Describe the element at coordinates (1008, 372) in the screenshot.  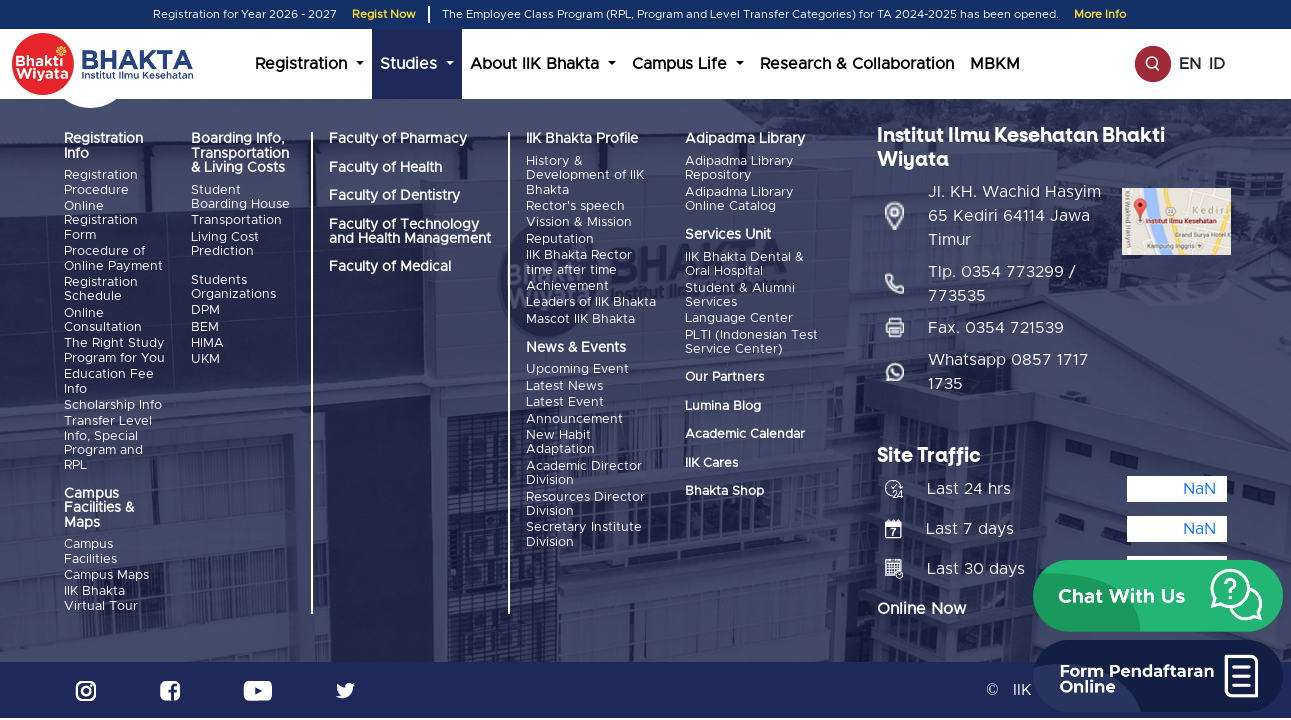
I see `Whatsapp 0857 1717 1735` at that location.